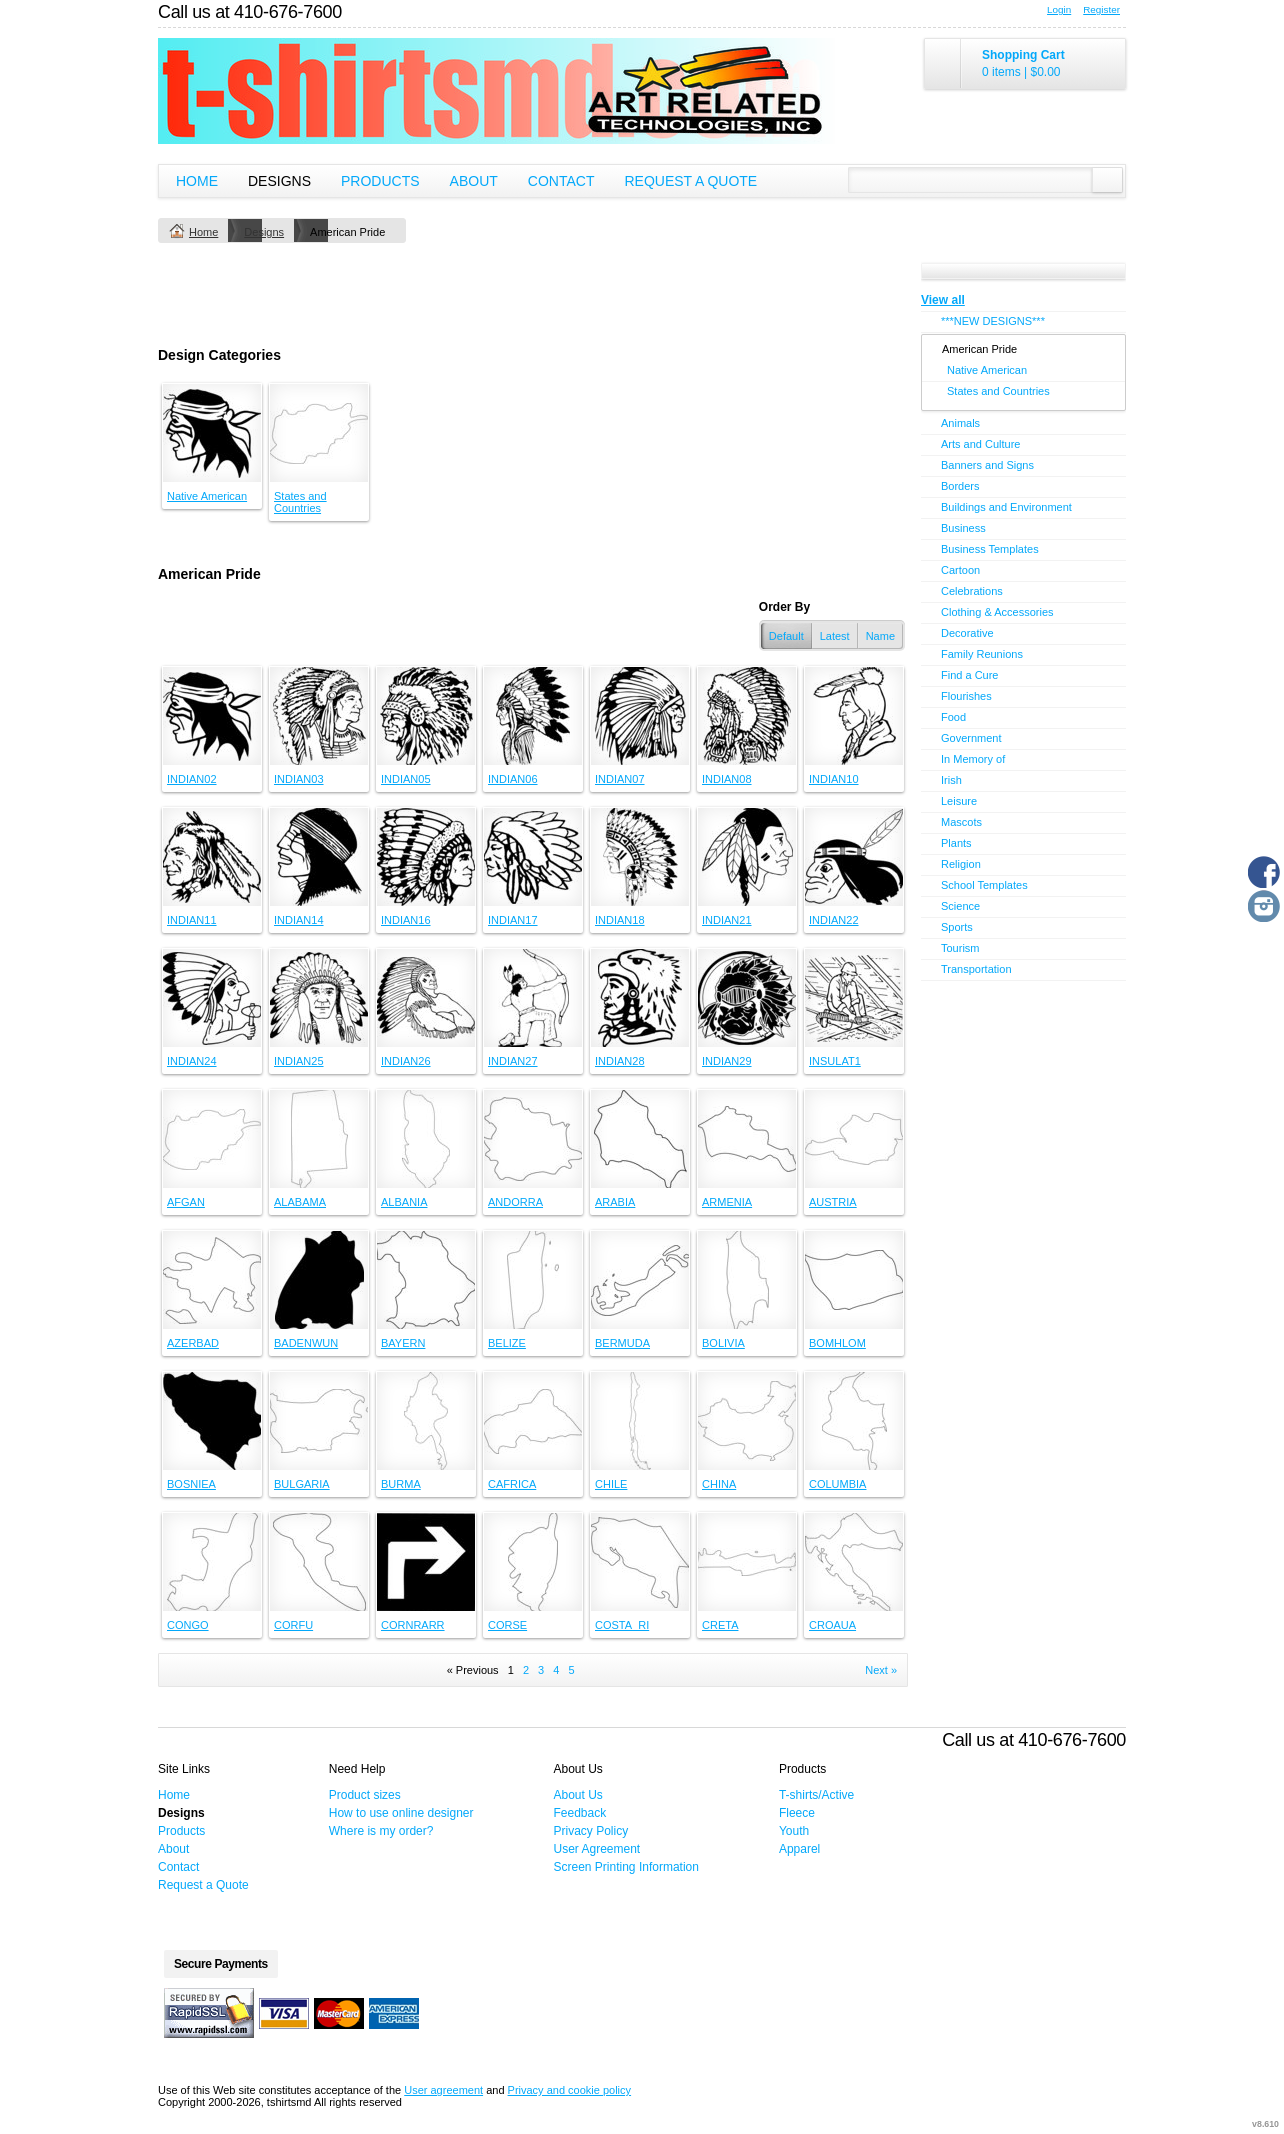 The image size is (1284, 2134). Describe the element at coordinates (620, 1061) in the screenshot. I see `INDIAN28` at that location.